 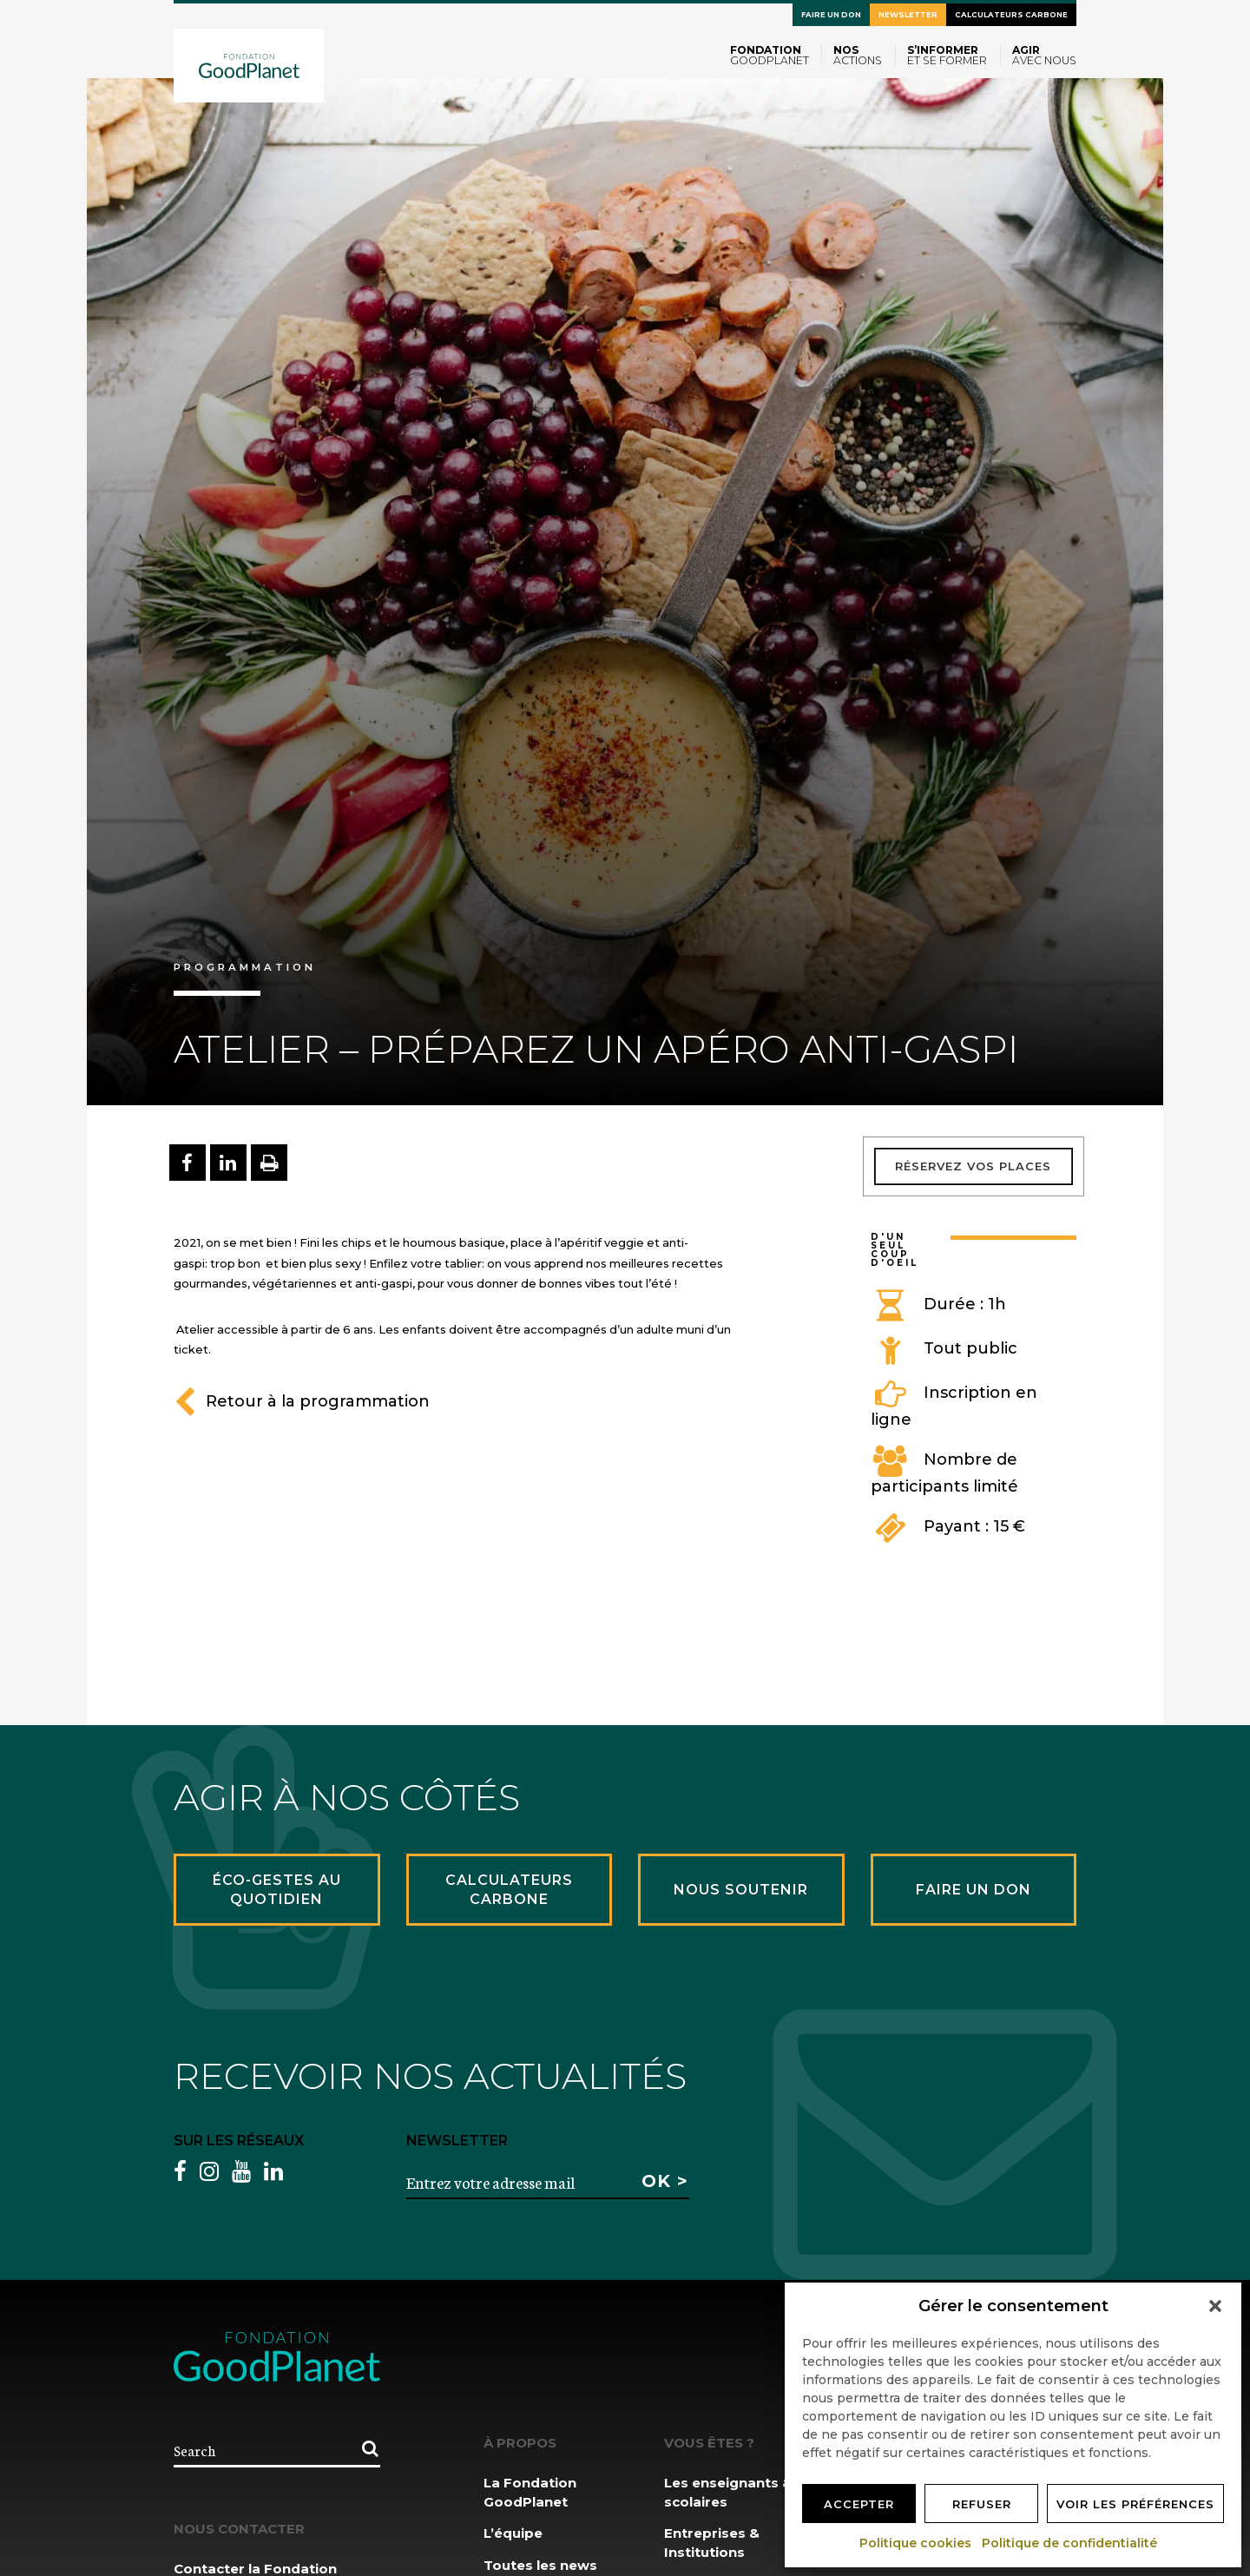 I want to click on Réservez vos places, so click(x=973, y=1166).